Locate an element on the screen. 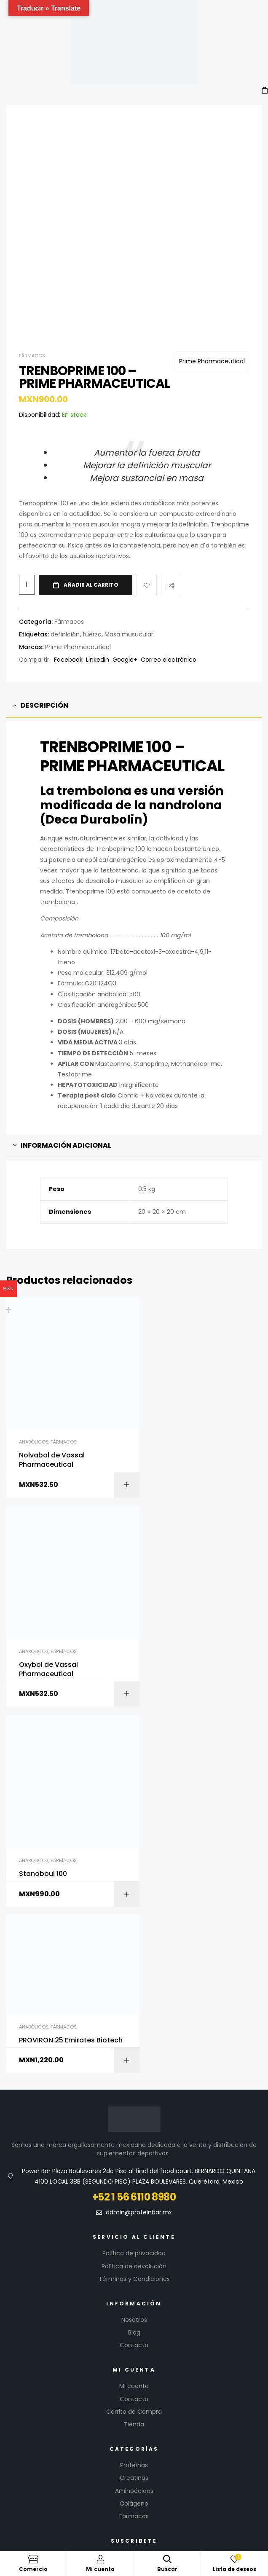 This screenshot has height=2576, width=268. [Cantidad de productos] is located at coordinates (26, 542).